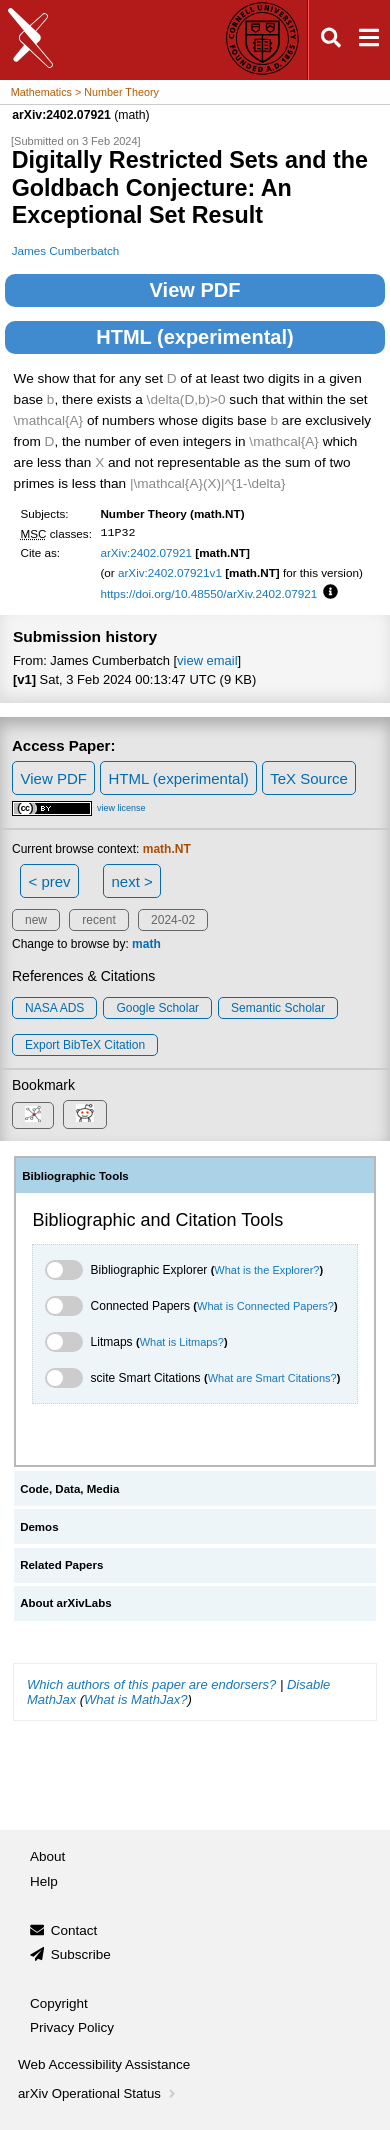  I want to click on Web Accessibility Assistance, so click(104, 2064).